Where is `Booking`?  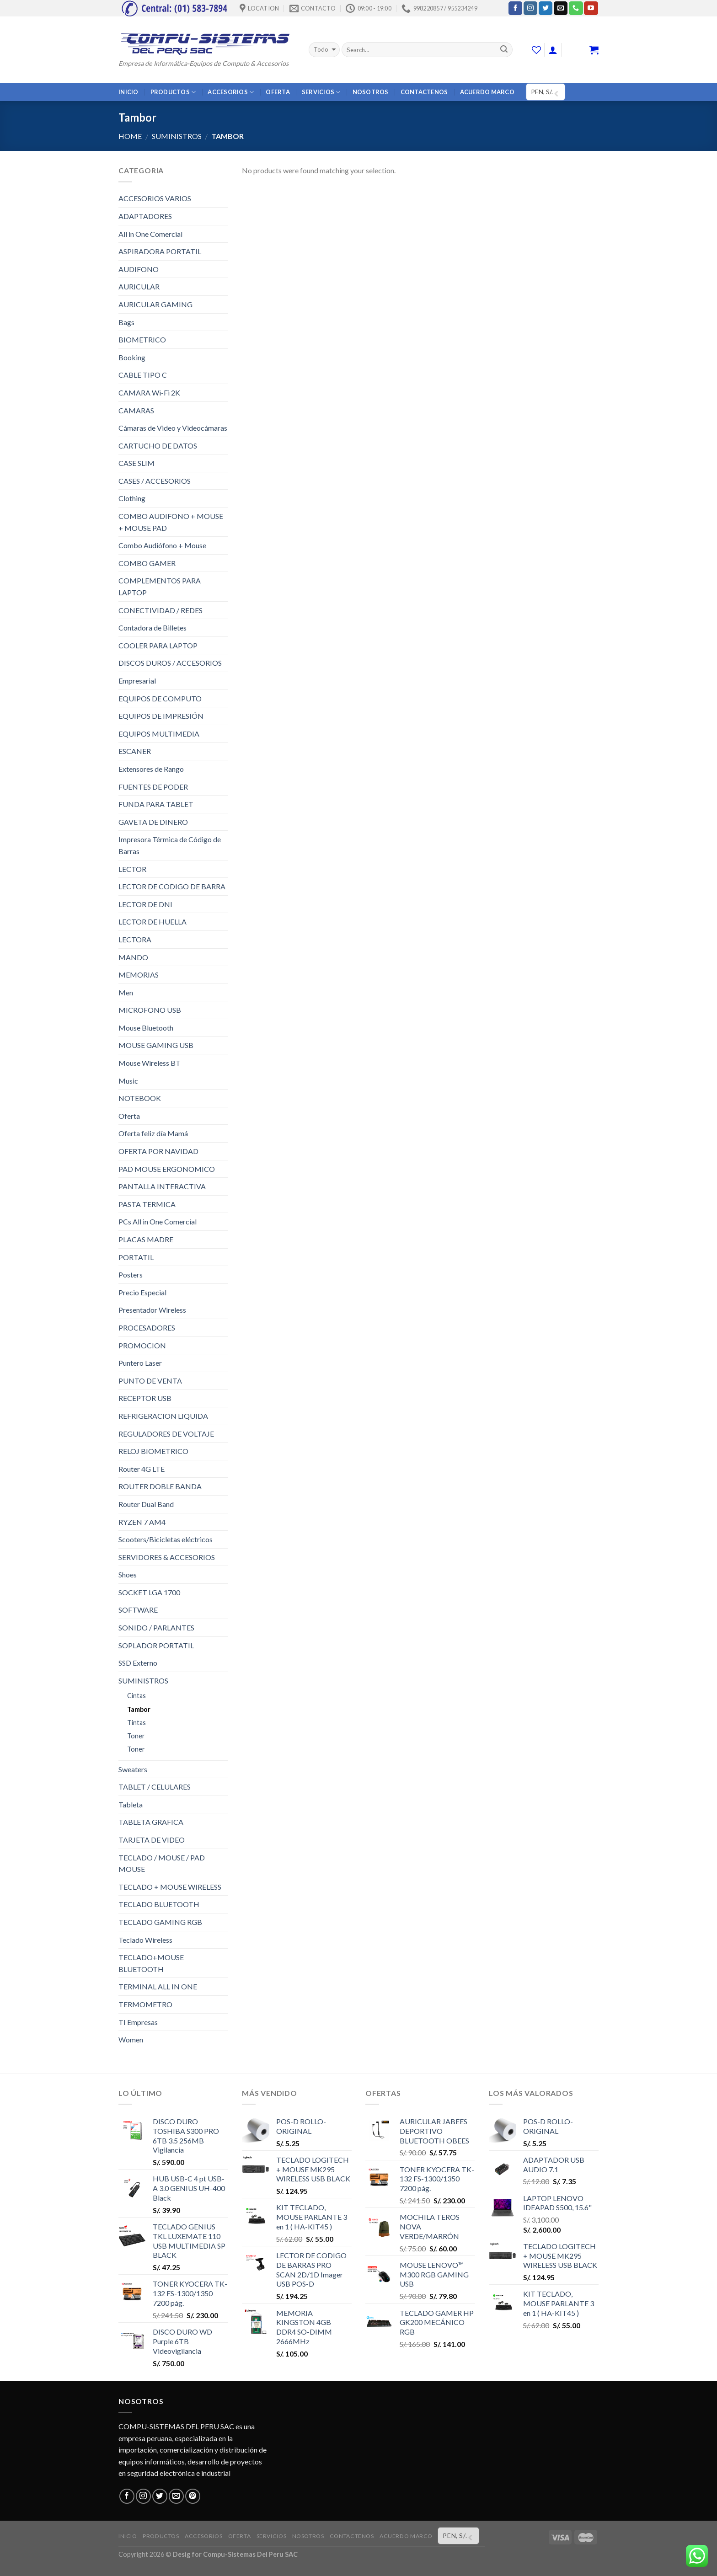 Booking is located at coordinates (131, 357).